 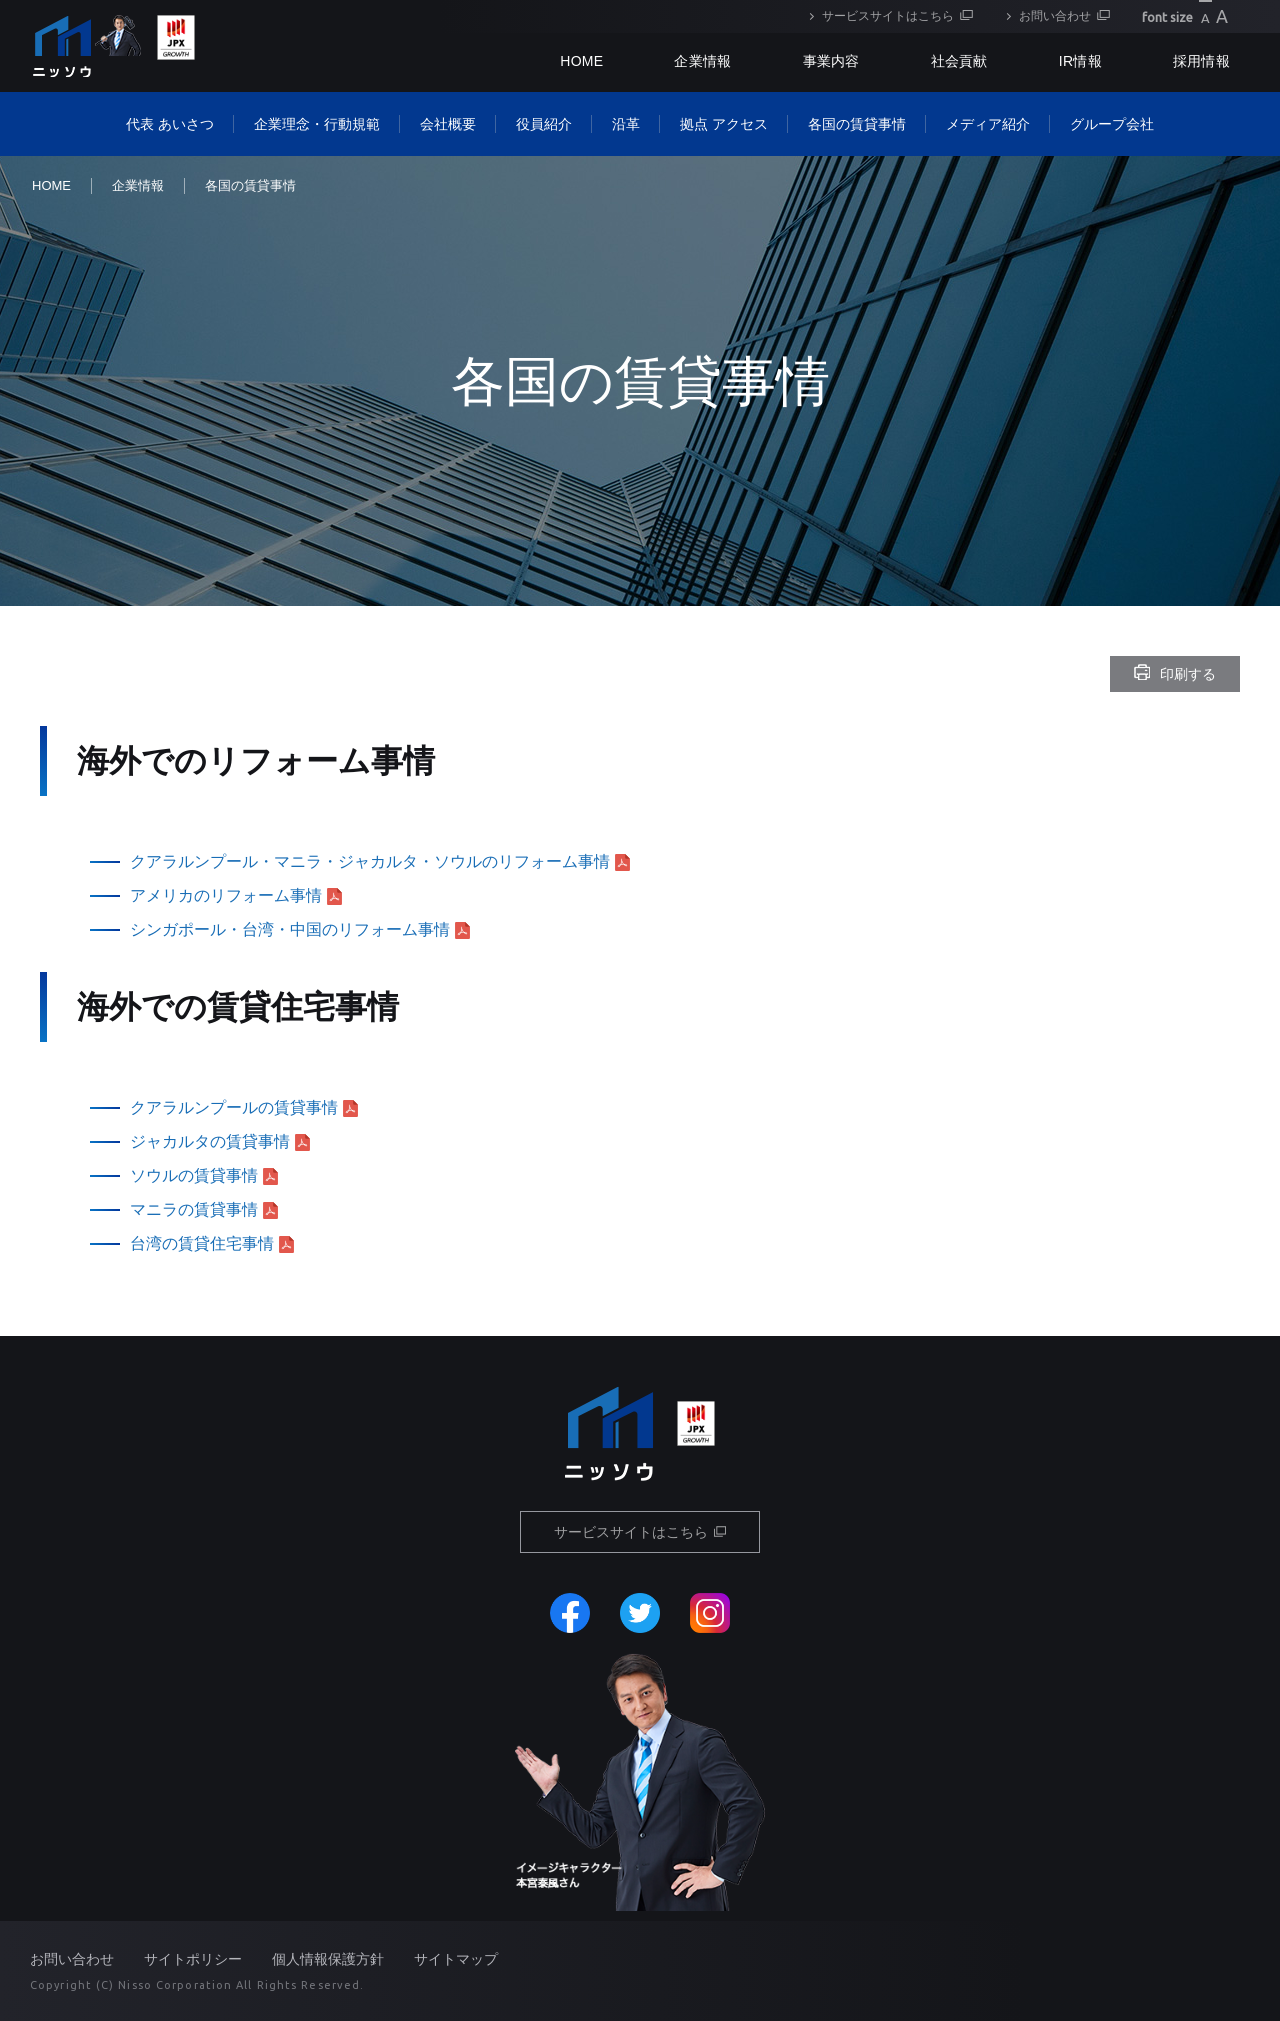 I want to click on サイトマップ, so click(x=456, y=1959).